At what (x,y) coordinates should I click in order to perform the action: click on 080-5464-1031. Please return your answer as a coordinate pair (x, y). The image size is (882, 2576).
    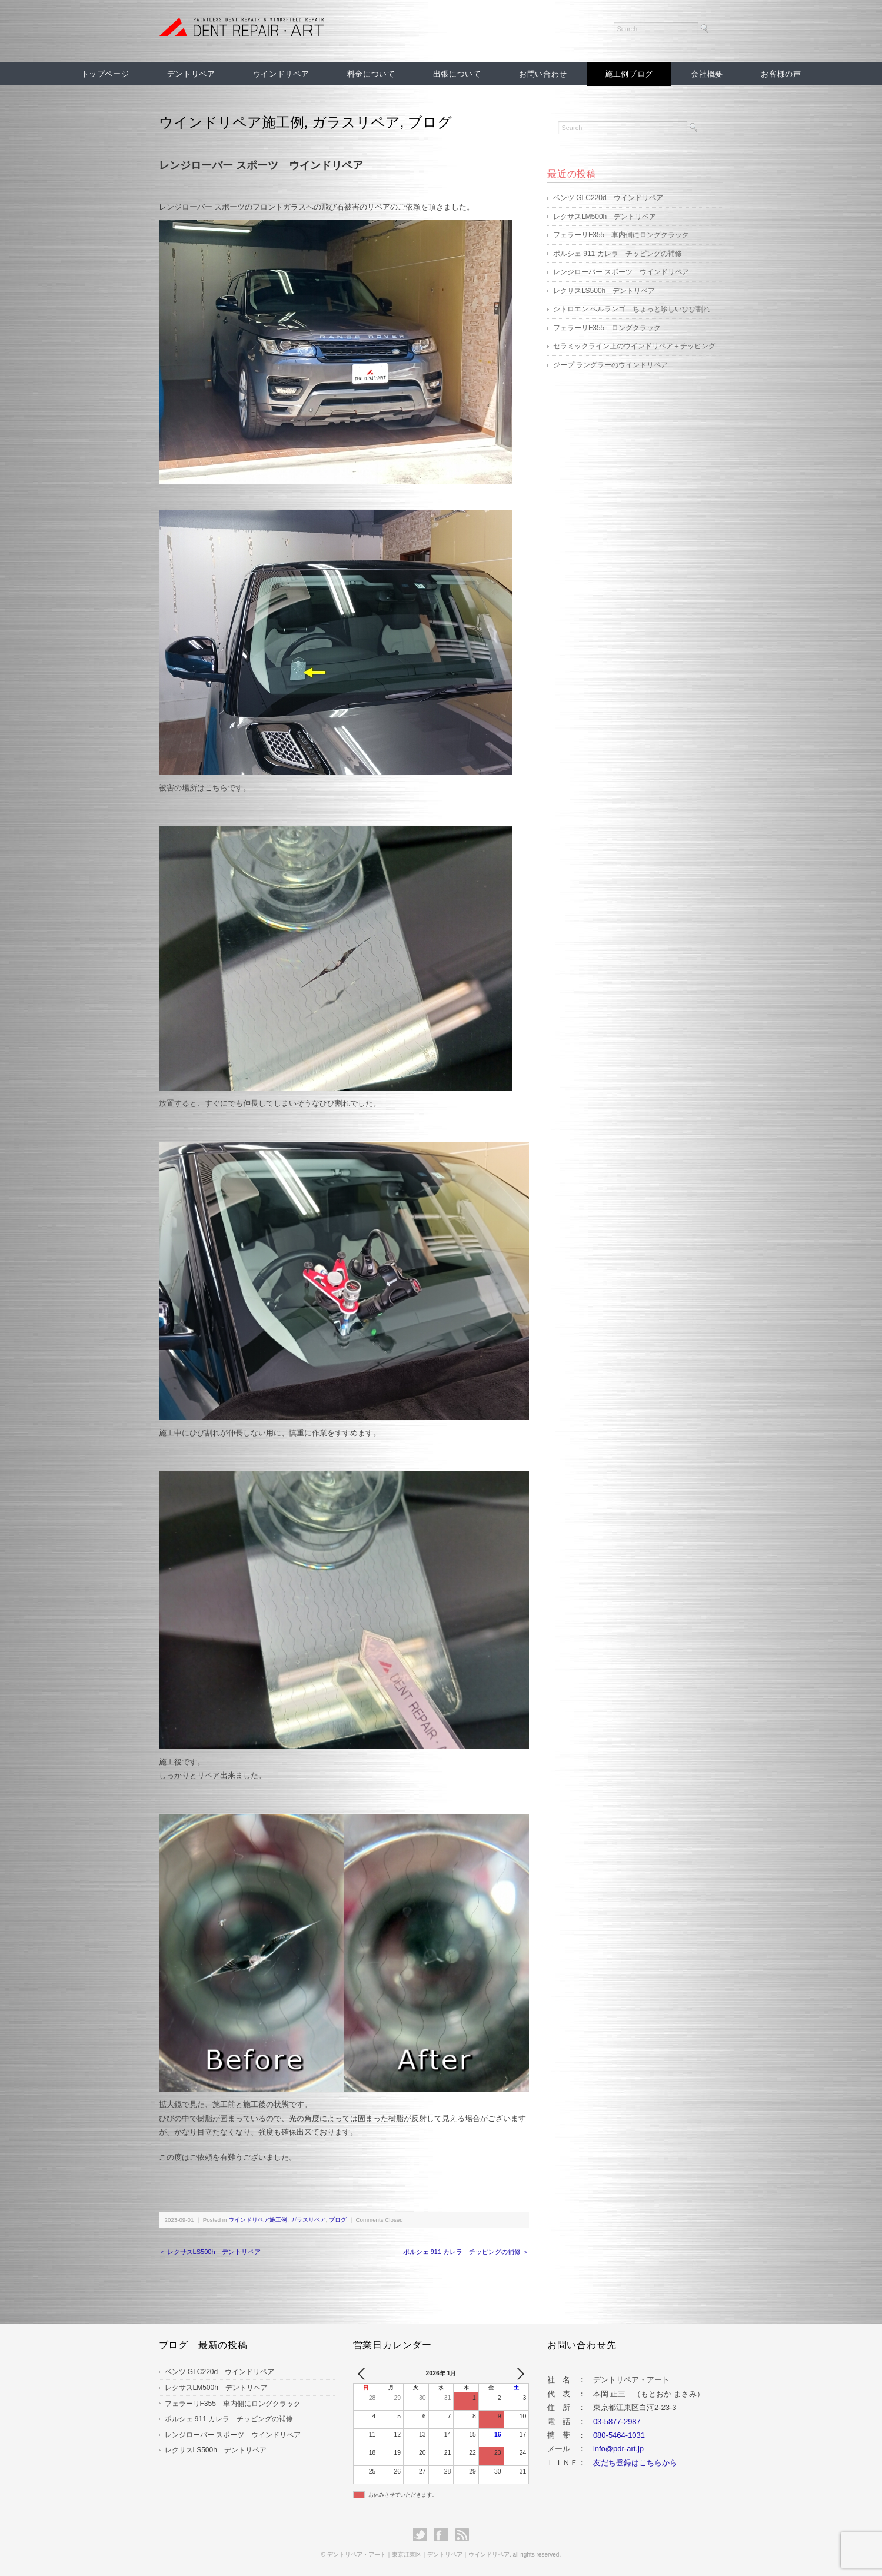
    Looking at the image, I should click on (619, 2435).